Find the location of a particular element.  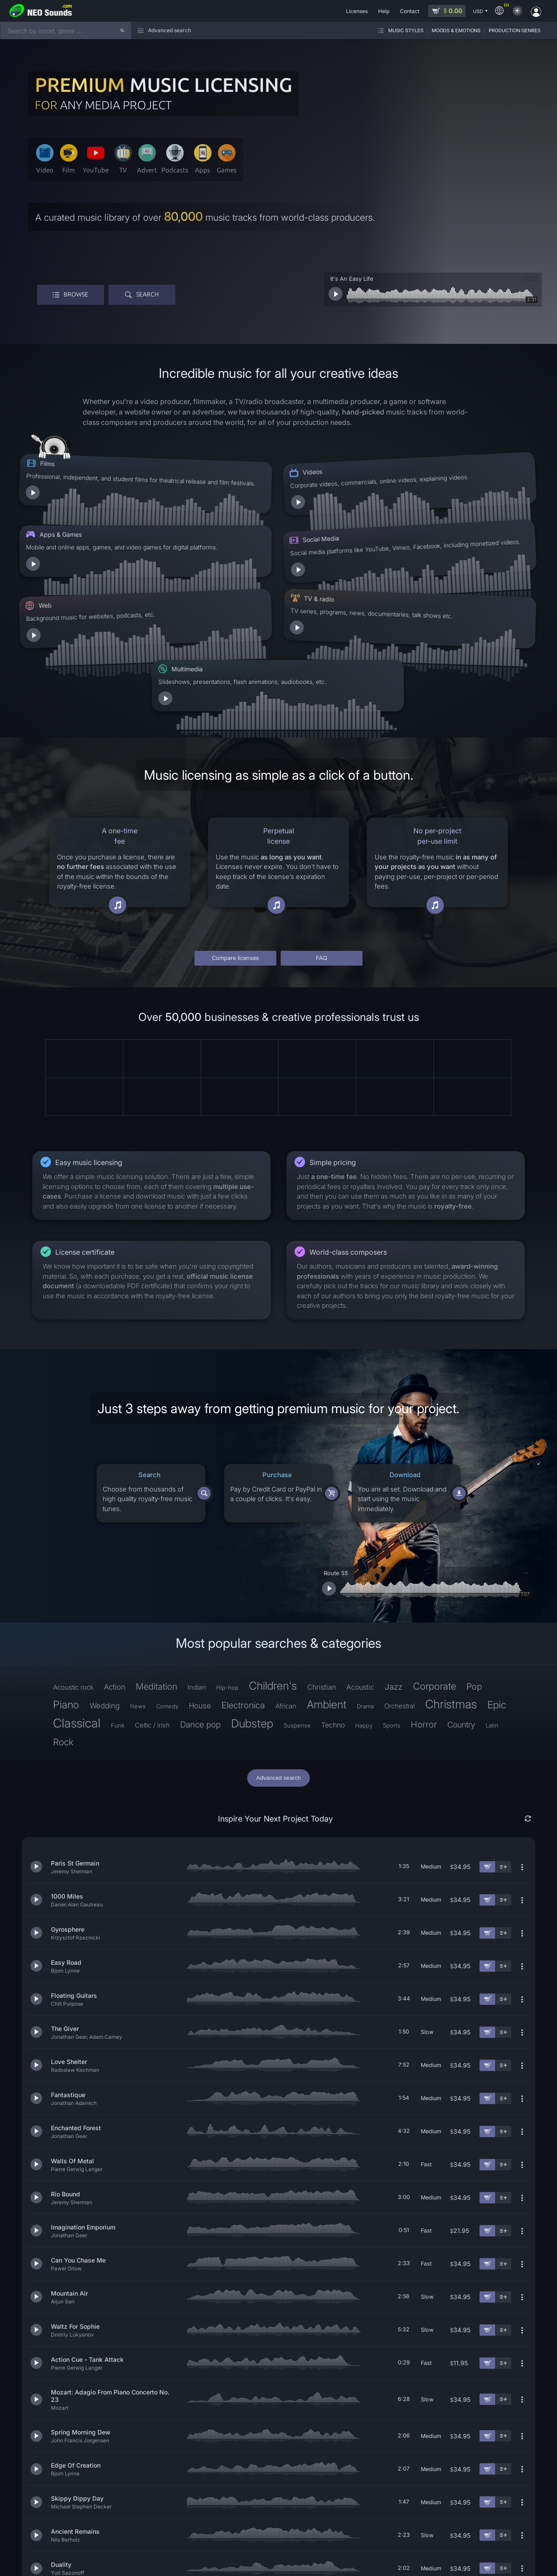

Techno is located at coordinates (333, 1631).